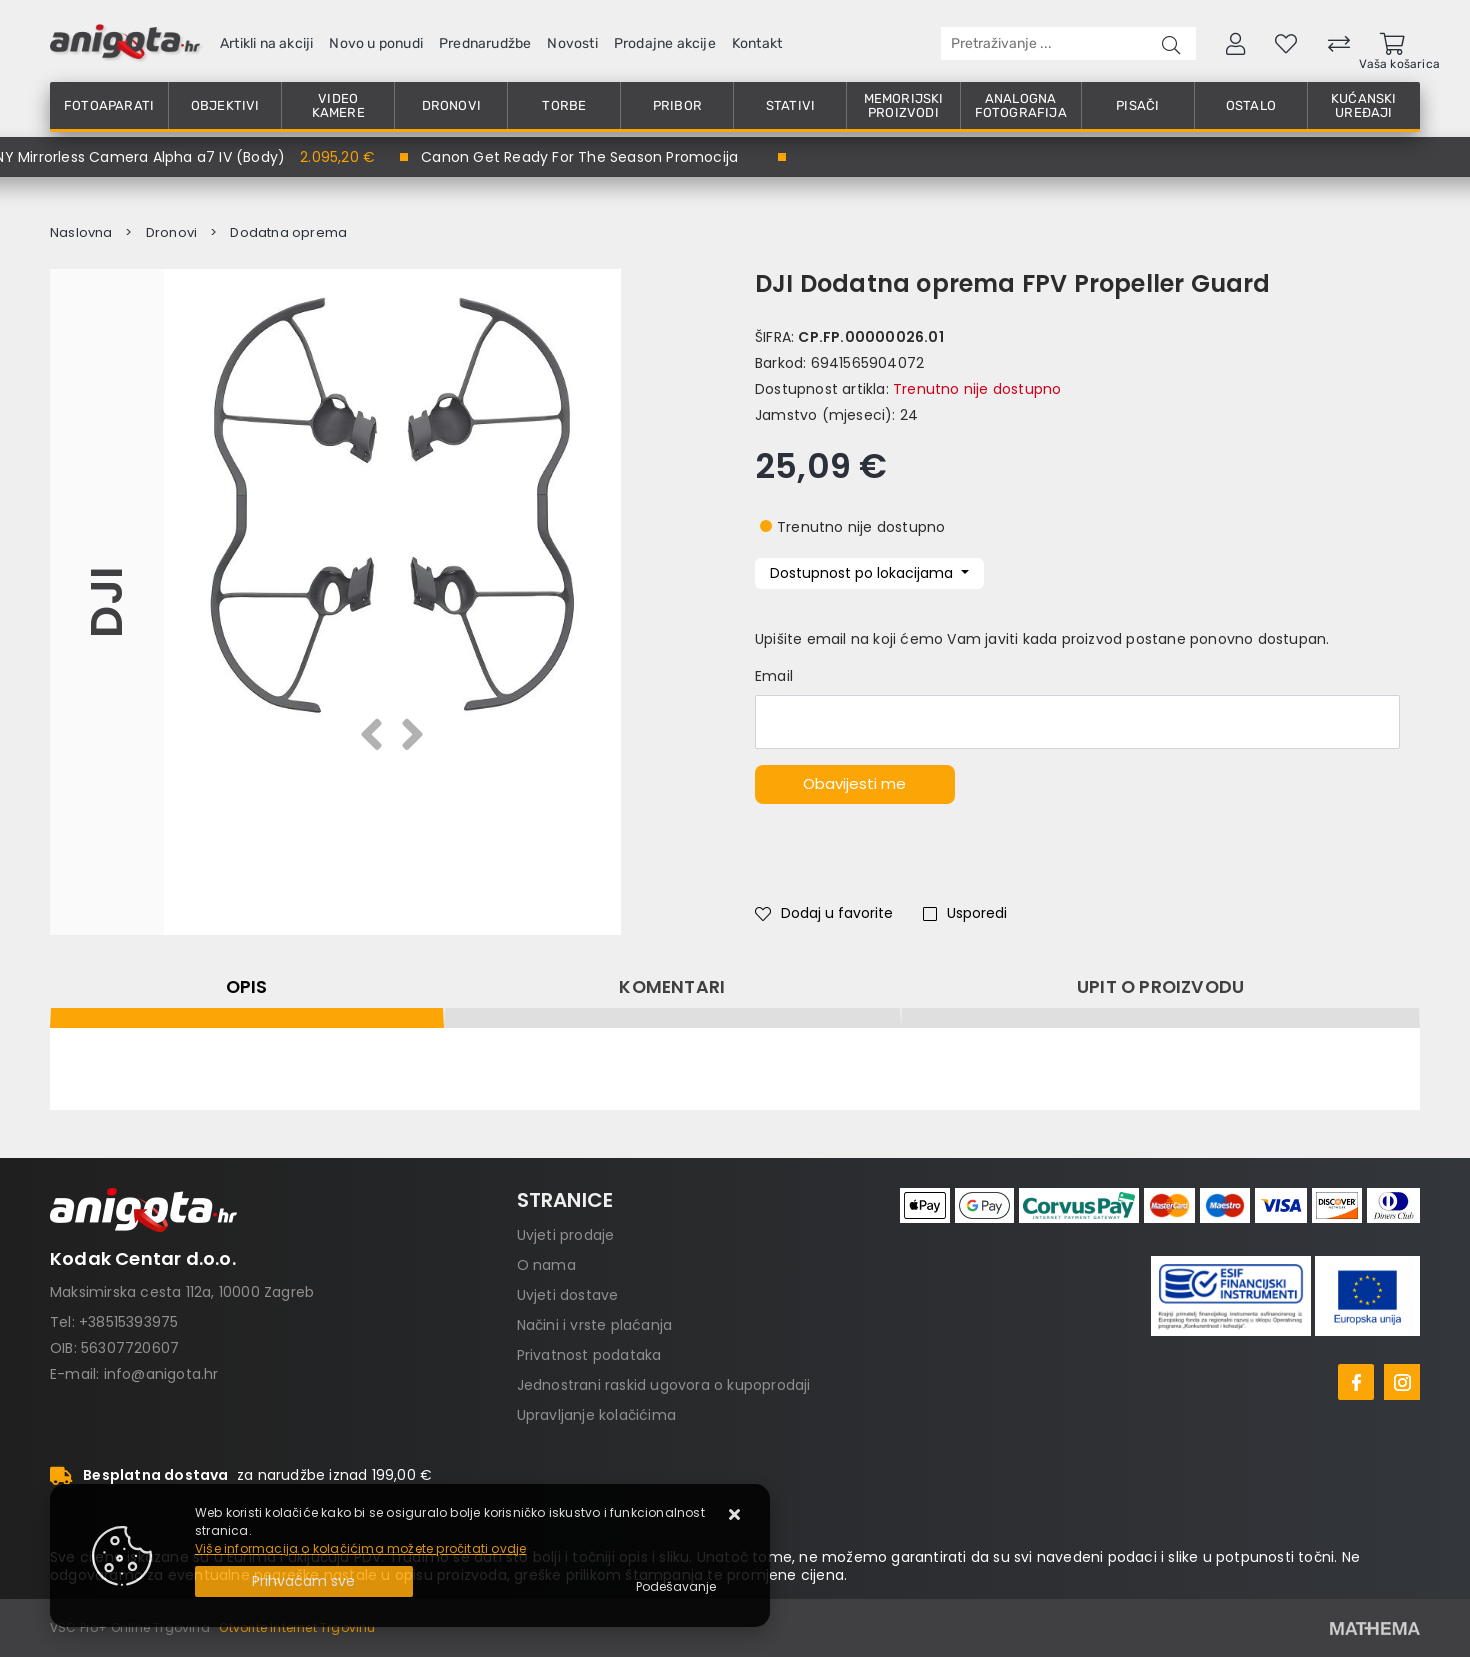 This screenshot has width=1470, height=1657. What do you see at coordinates (182, 1292) in the screenshot?
I see `Maksimirska cesta 112a, 10000 Zagreb` at bounding box center [182, 1292].